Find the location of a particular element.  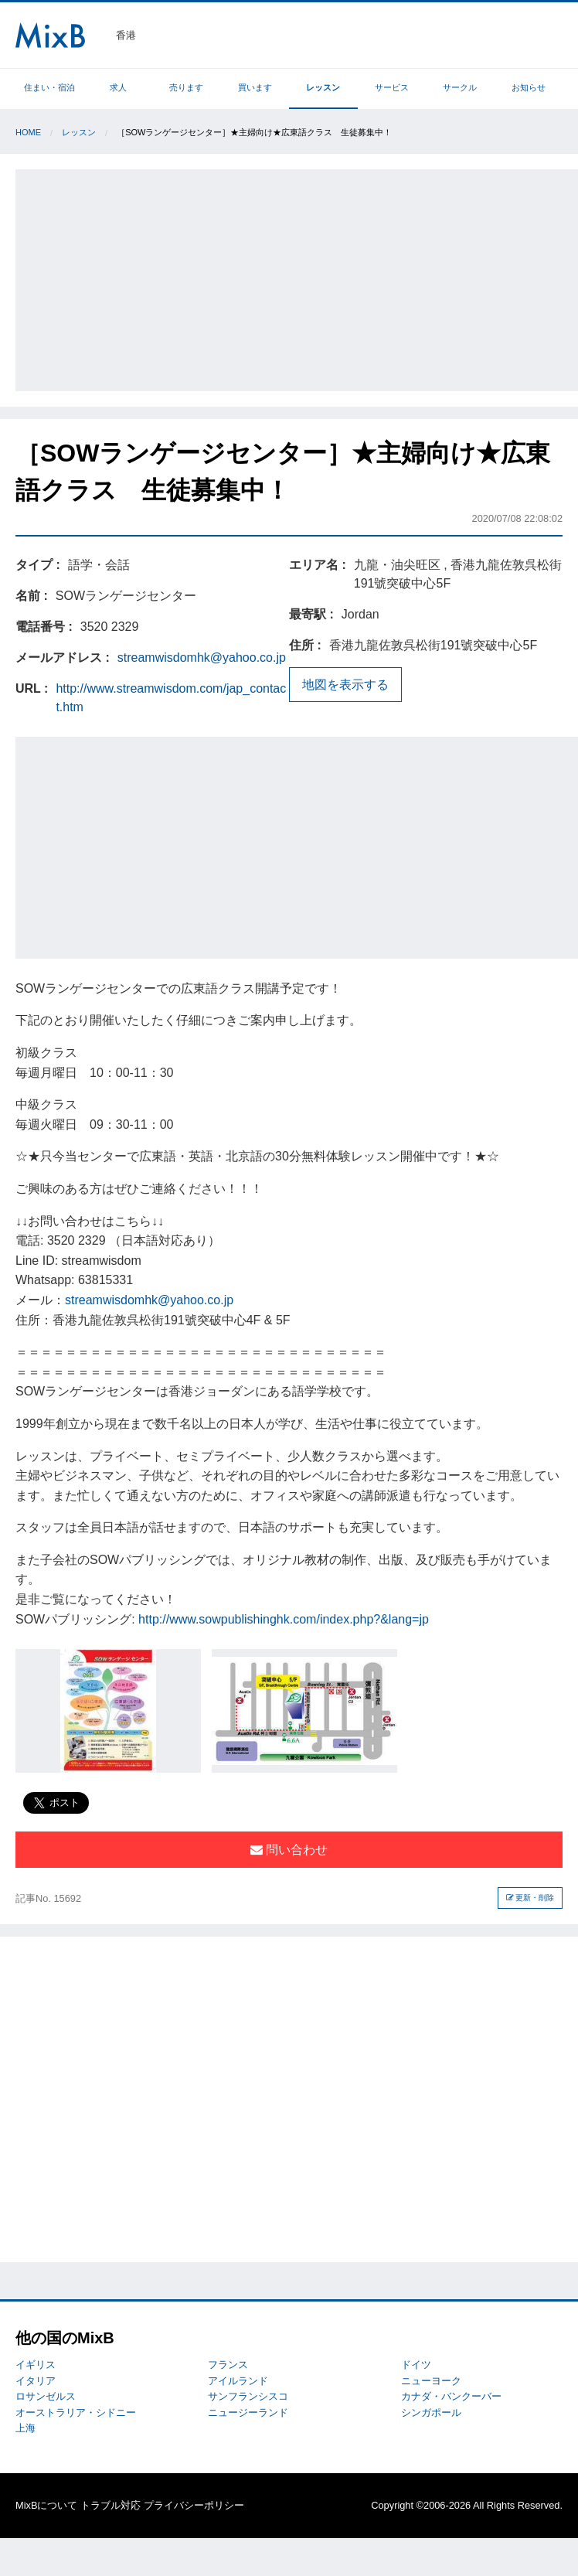

イギリス is located at coordinates (35, 2364).